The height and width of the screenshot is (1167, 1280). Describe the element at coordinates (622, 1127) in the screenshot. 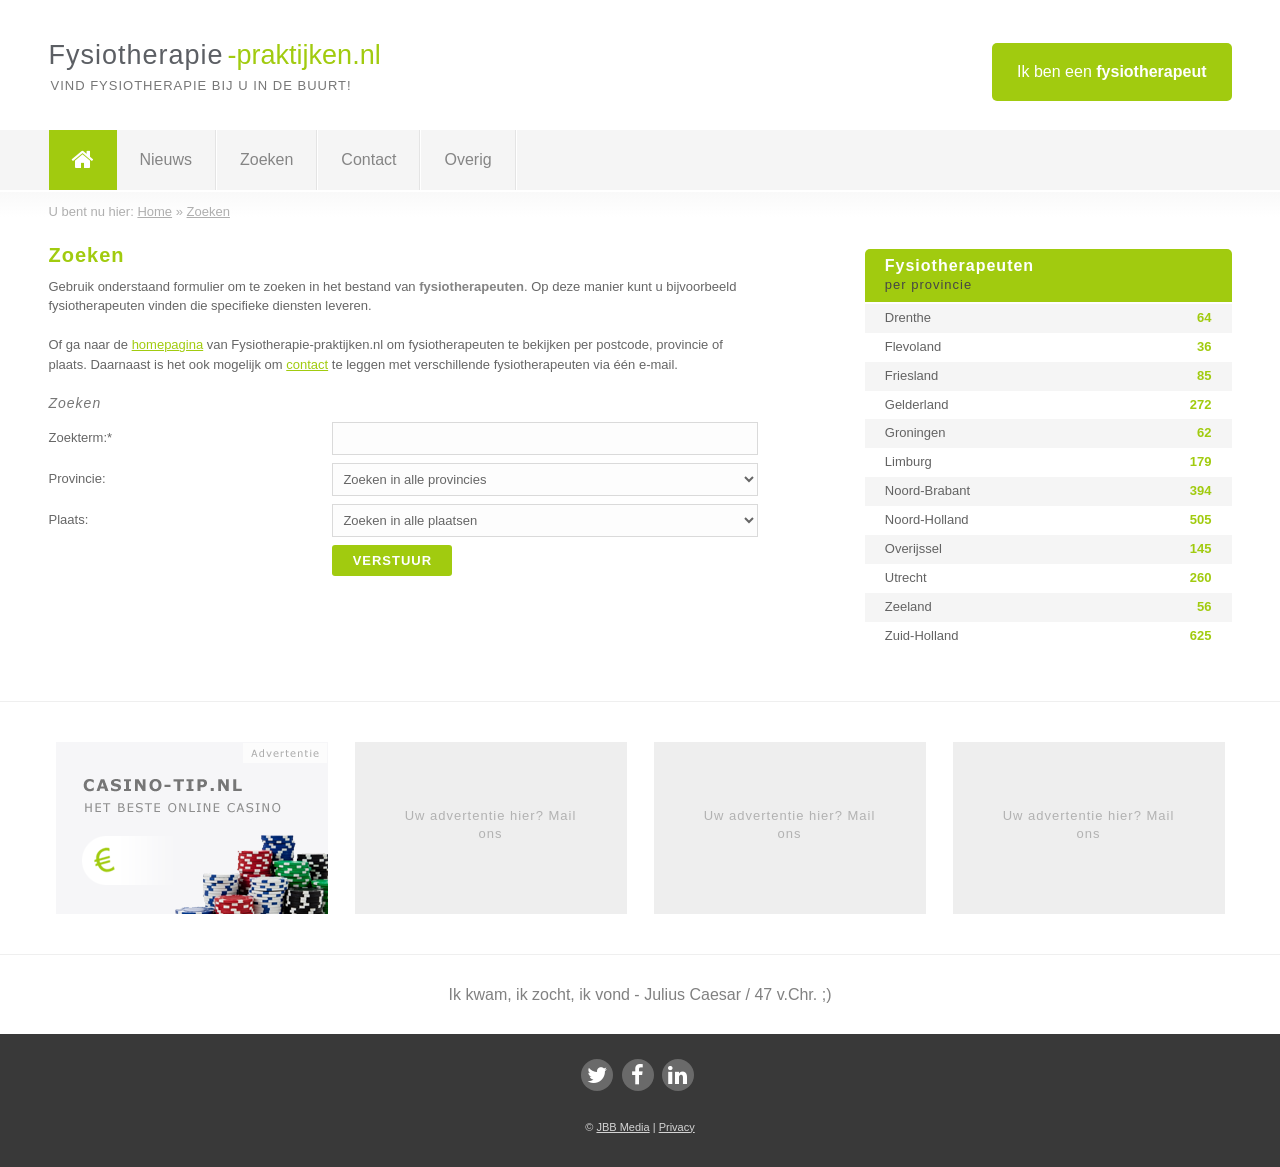

I see `JBB Media` at that location.